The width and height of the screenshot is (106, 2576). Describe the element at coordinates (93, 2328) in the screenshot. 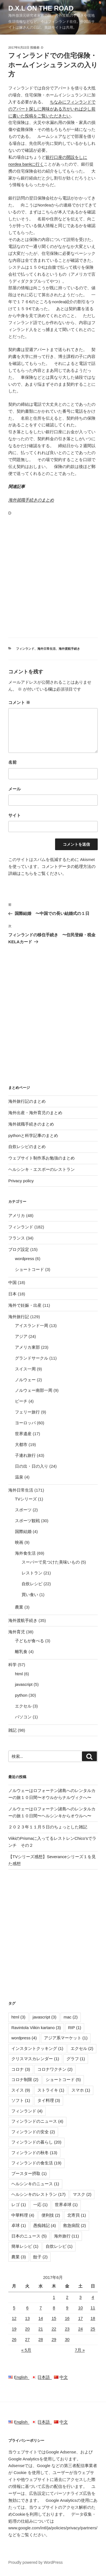

I see `25 [2017年6月25日 に投稿を公開]` at that location.